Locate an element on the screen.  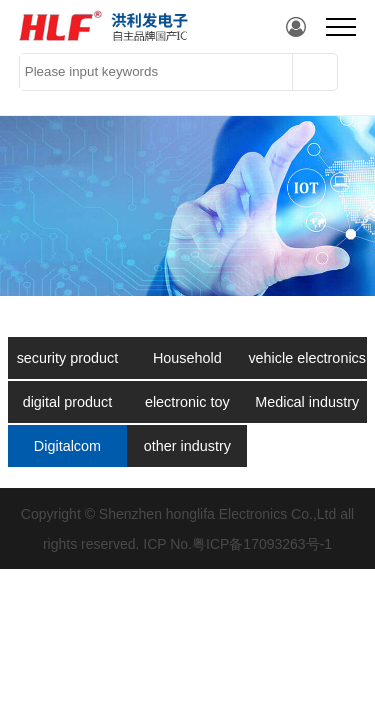
Digitalcom municati is located at coordinates (67, 452).